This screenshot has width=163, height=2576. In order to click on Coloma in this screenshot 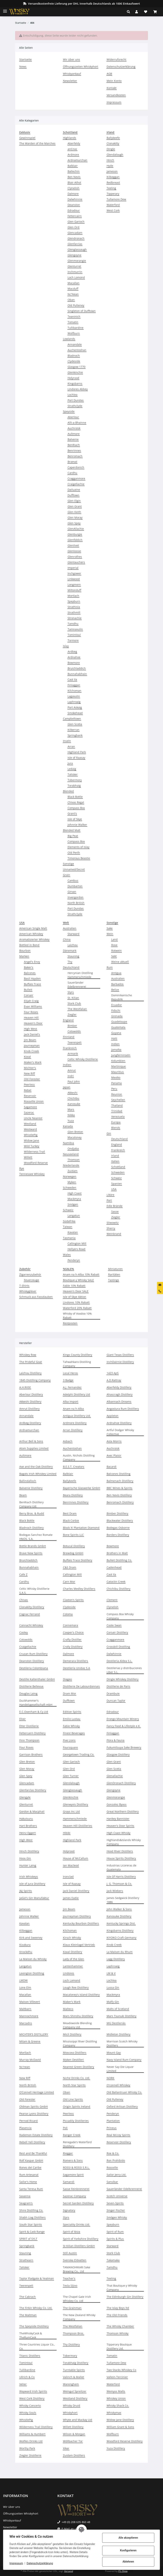, I will do `click(68, 1614)`.